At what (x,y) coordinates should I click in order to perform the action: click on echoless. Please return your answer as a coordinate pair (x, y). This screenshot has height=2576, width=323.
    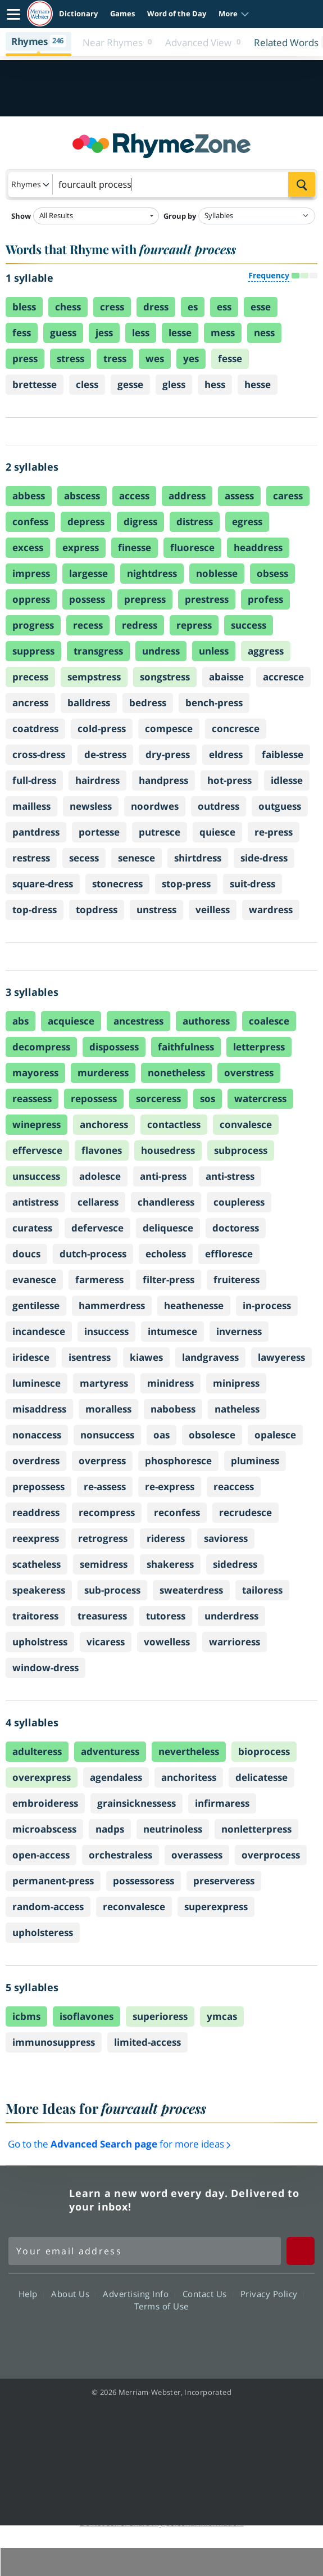
    Looking at the image, I should click on (165, 1253).